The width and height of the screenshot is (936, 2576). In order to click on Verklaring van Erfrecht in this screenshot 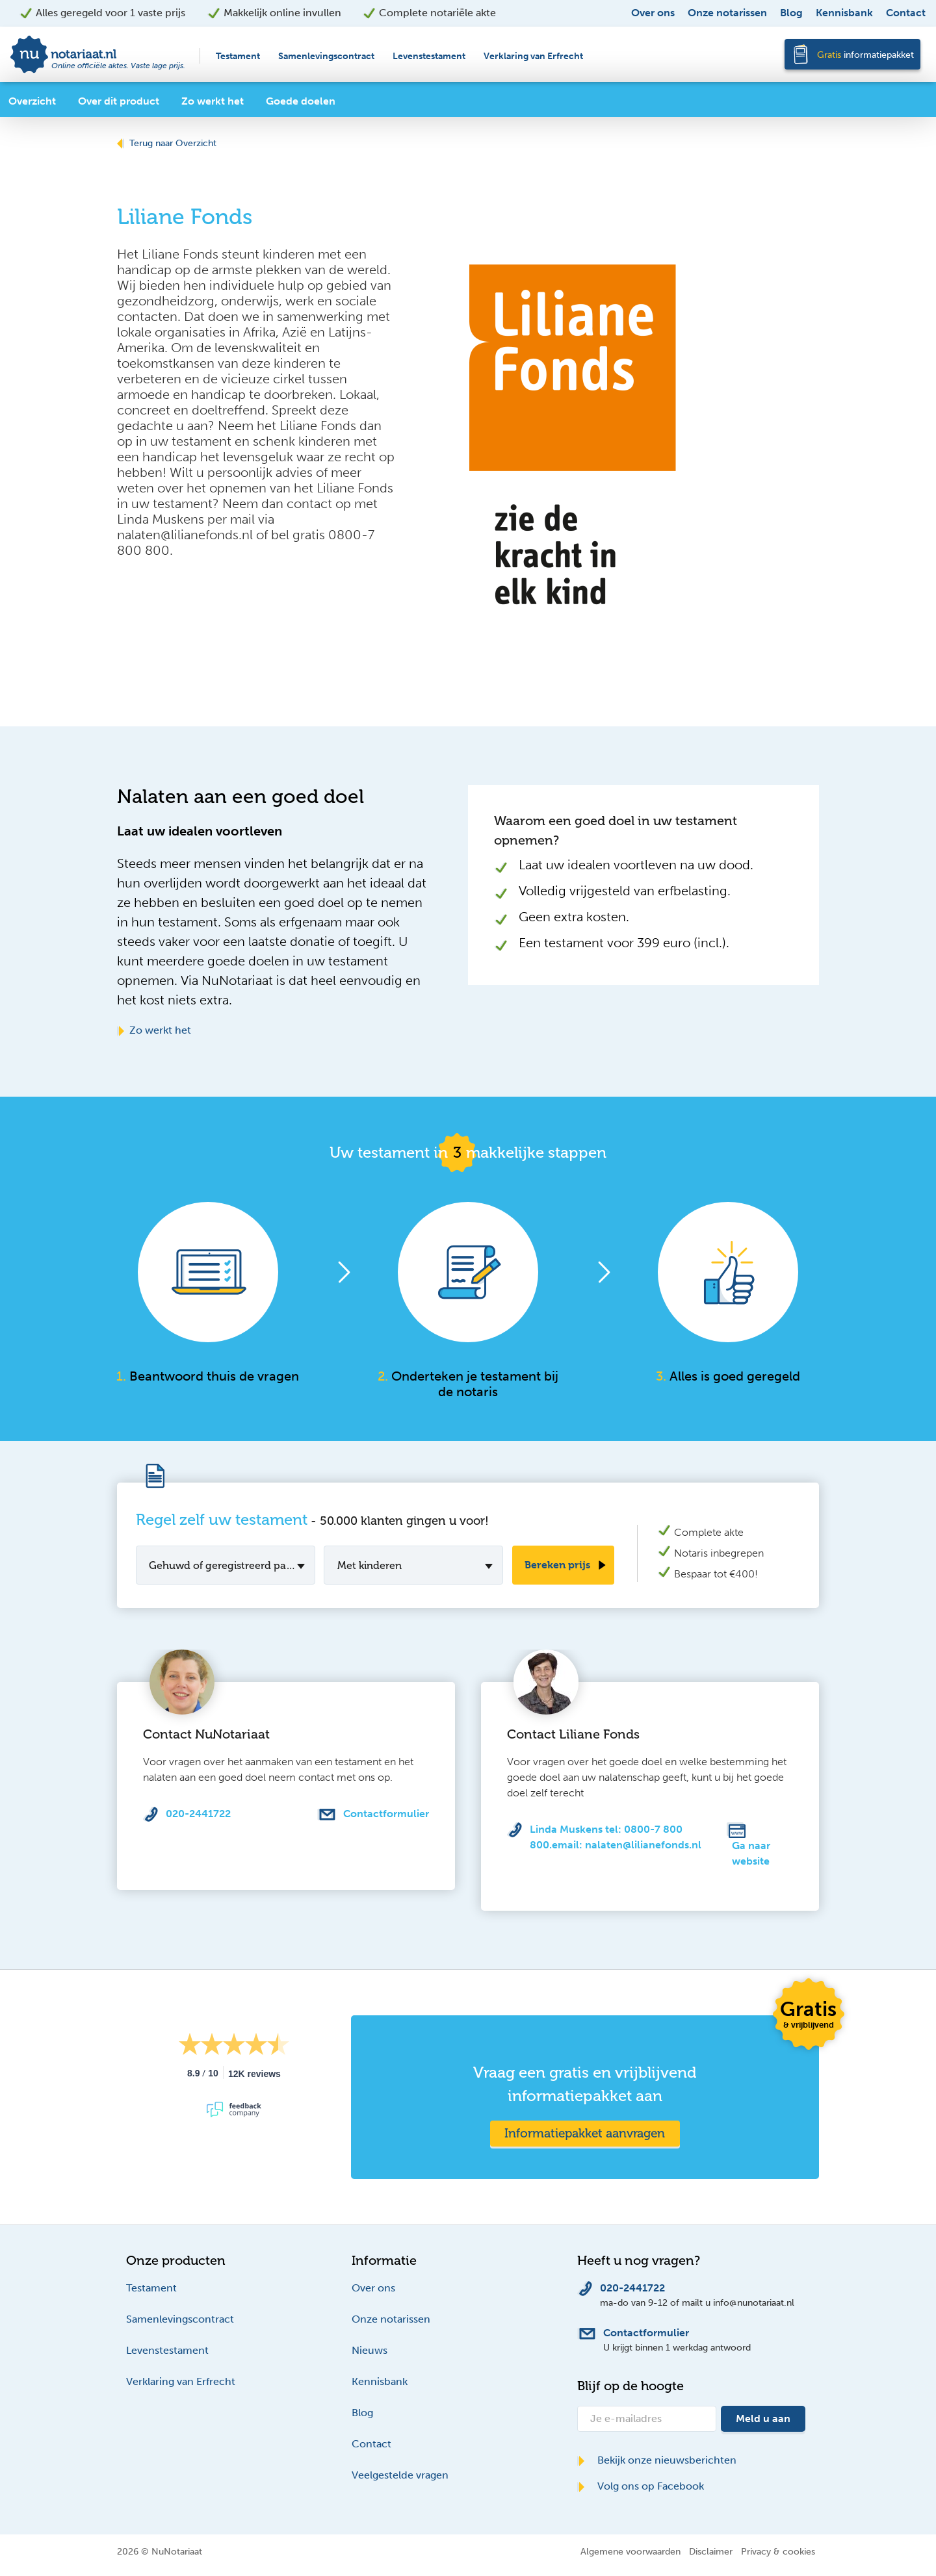, I will do `click(533, 56)`.